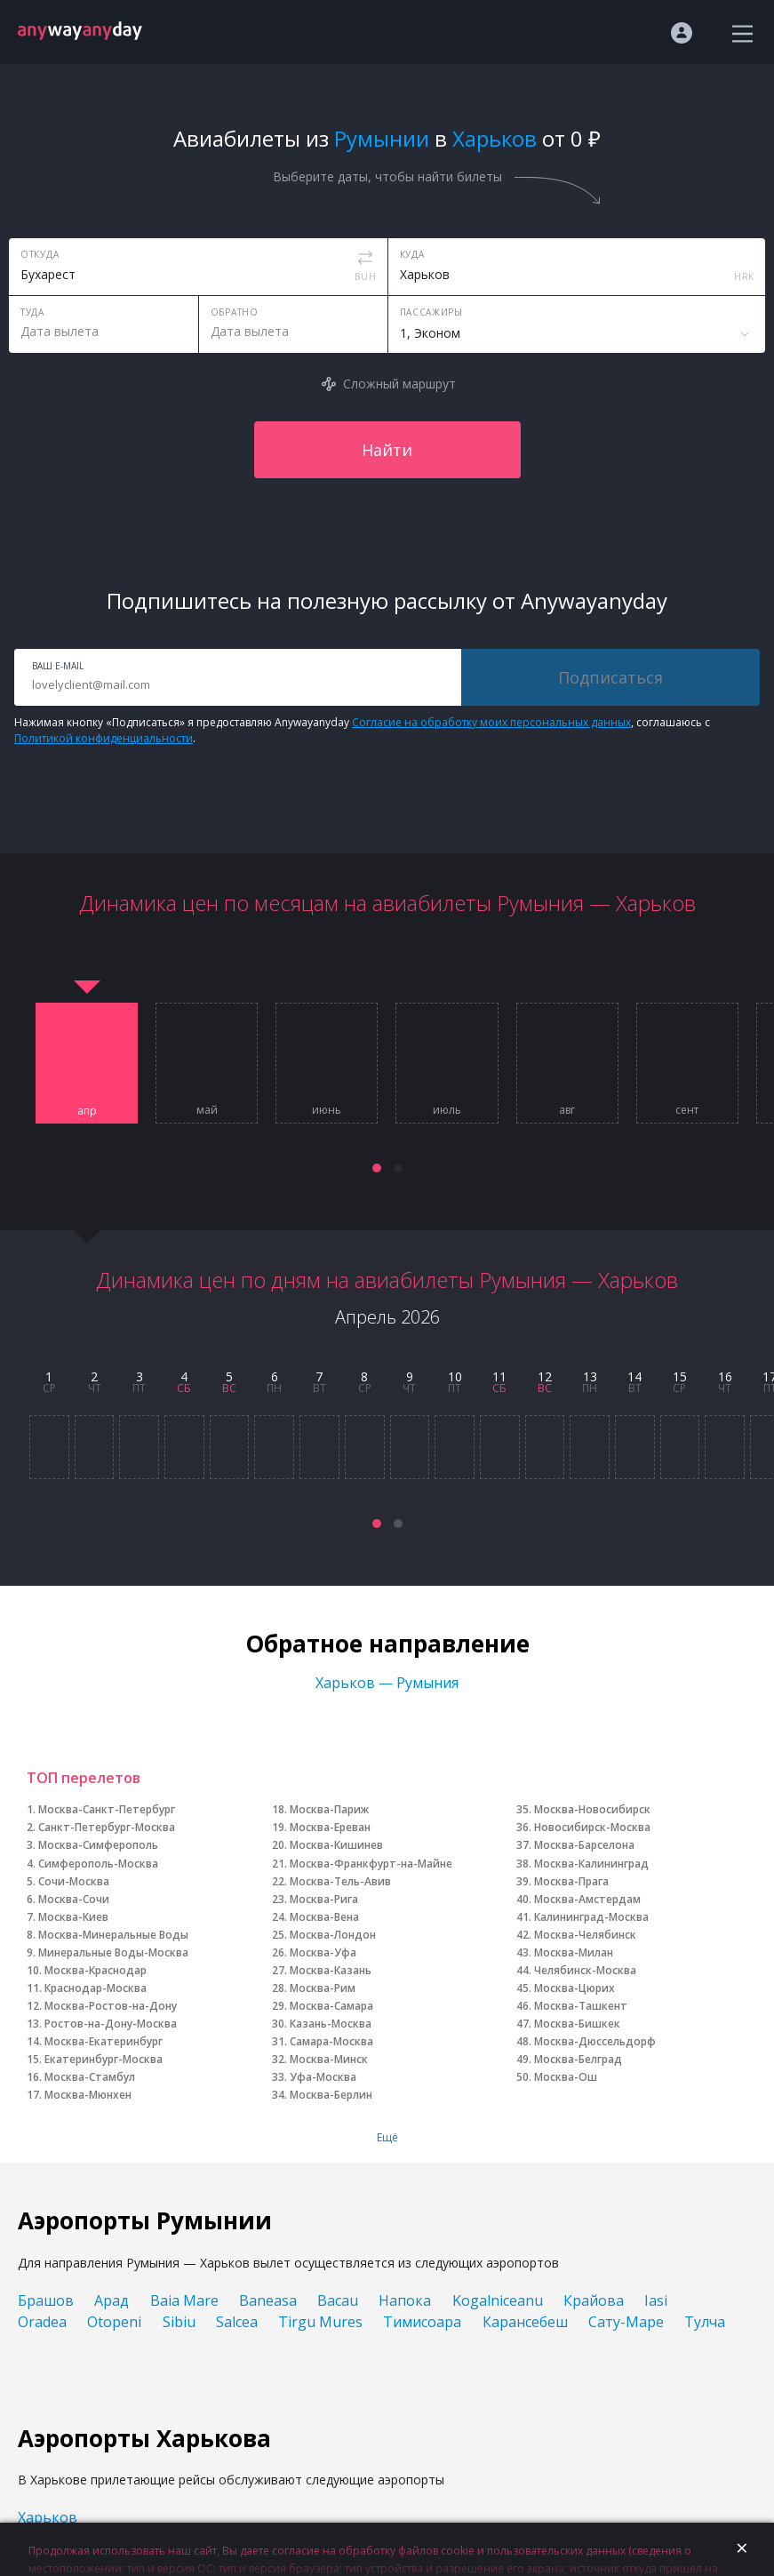  What do you see at coordinates (330, 1827) in the screenshot?
I see `Москва-Ереван` at bounding box center [330, 1827].